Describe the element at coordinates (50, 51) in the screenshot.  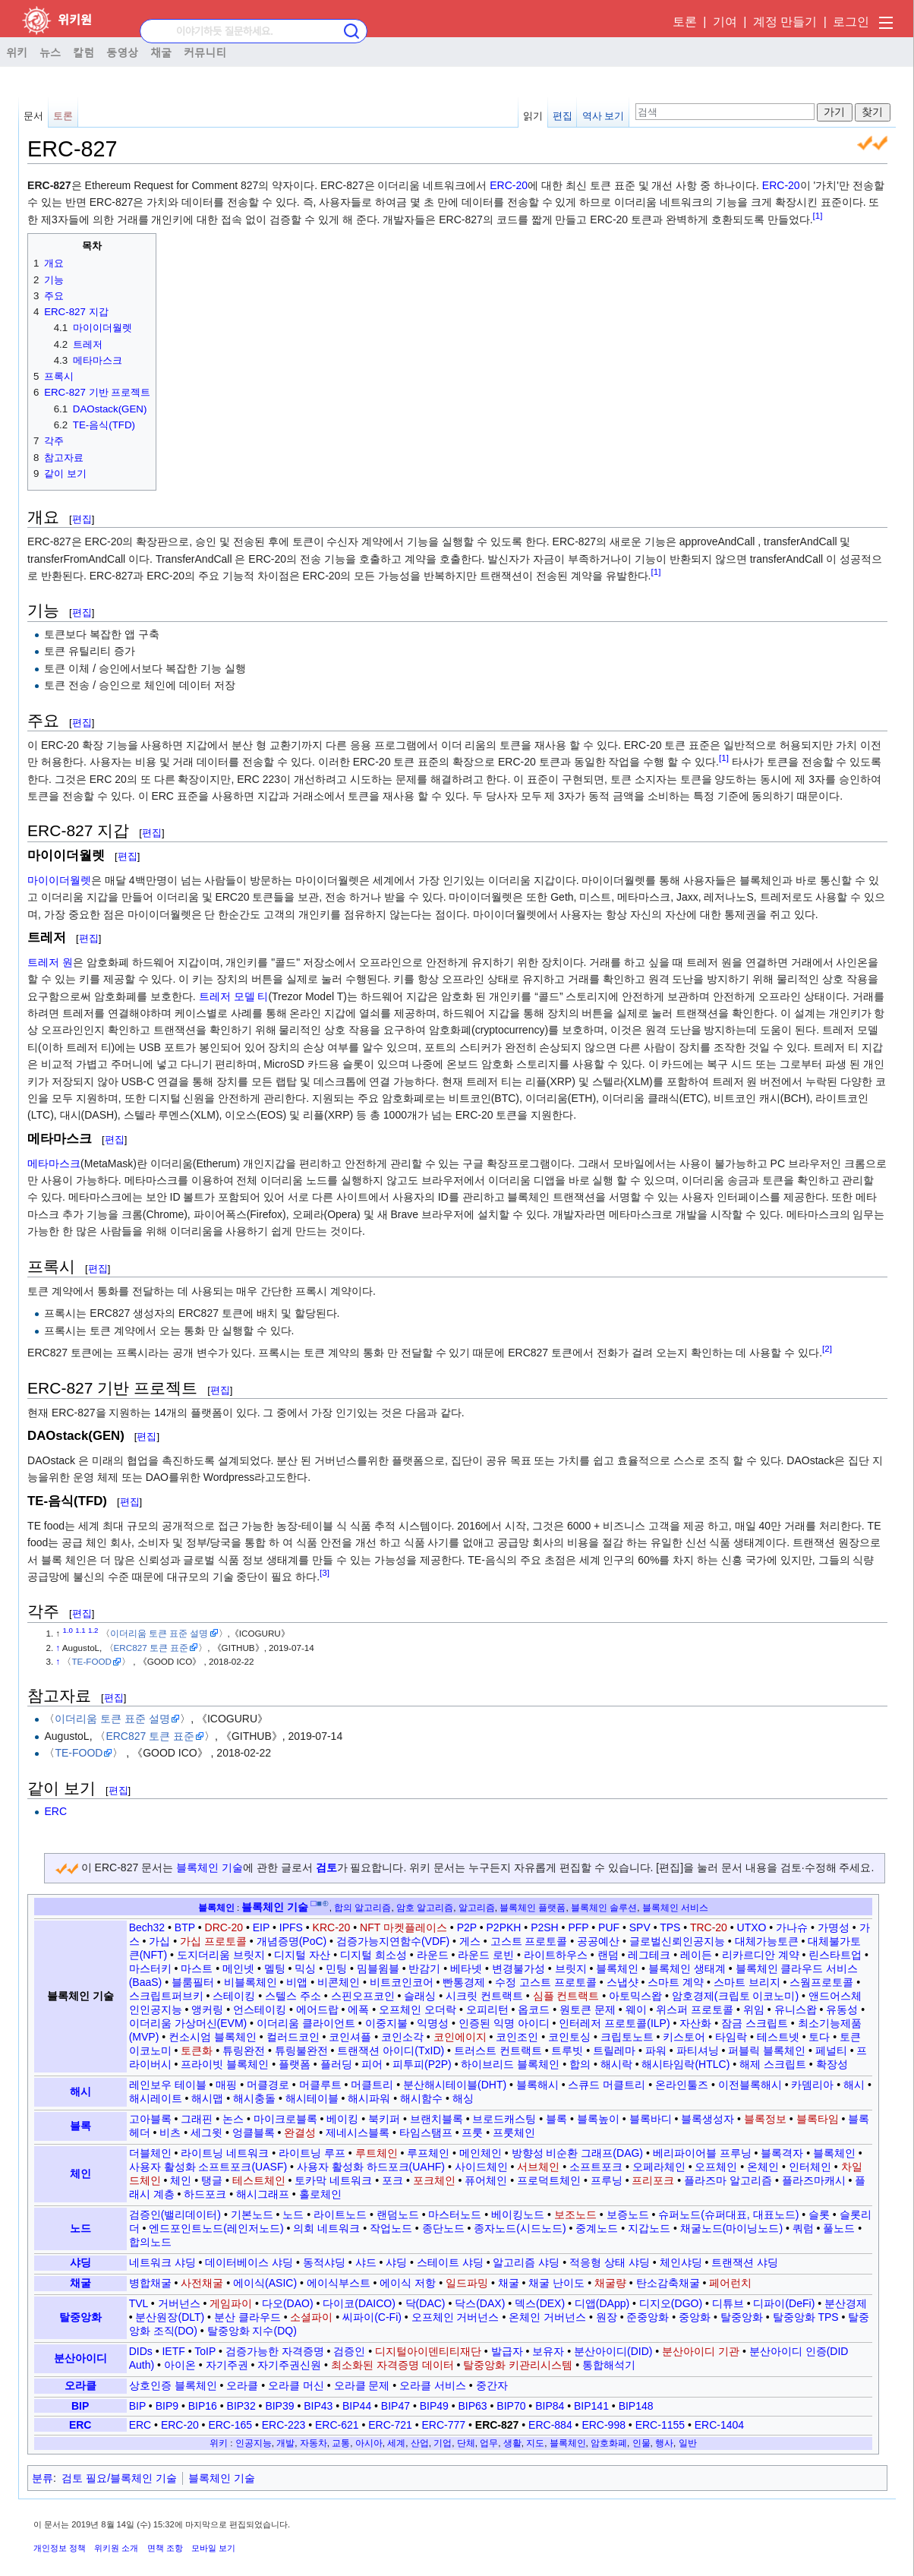
I see `뉴스` at that location.